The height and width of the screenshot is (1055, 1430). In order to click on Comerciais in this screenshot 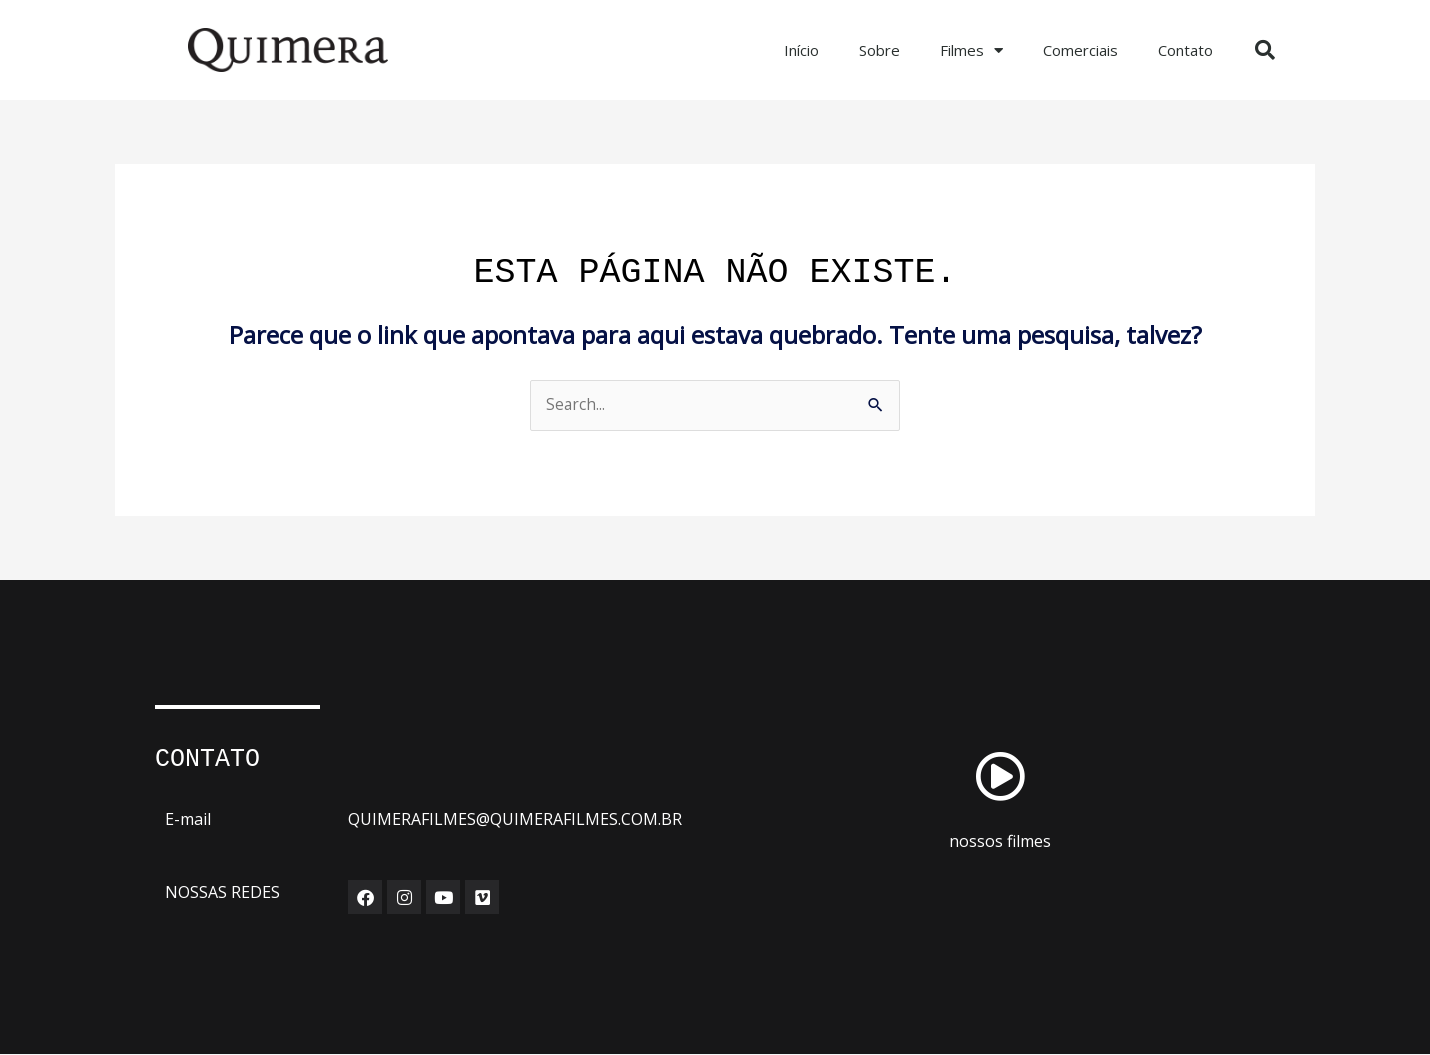, I will do `click(1080, 50)`.